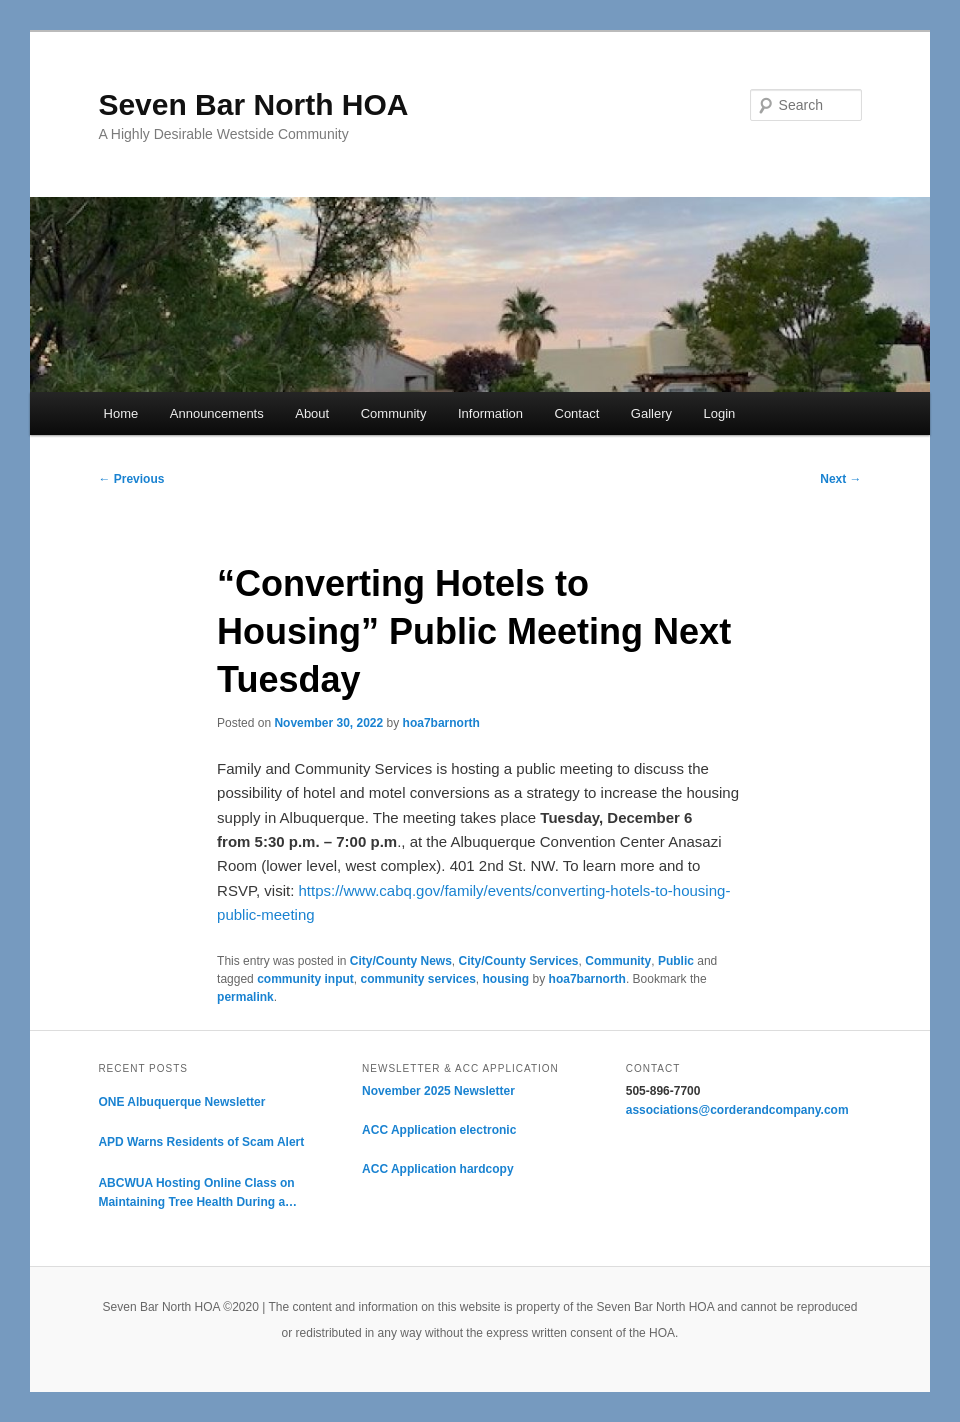  Describe the element at coordinates (217, 413) in the screenshot. I see `Announcements` at that location.